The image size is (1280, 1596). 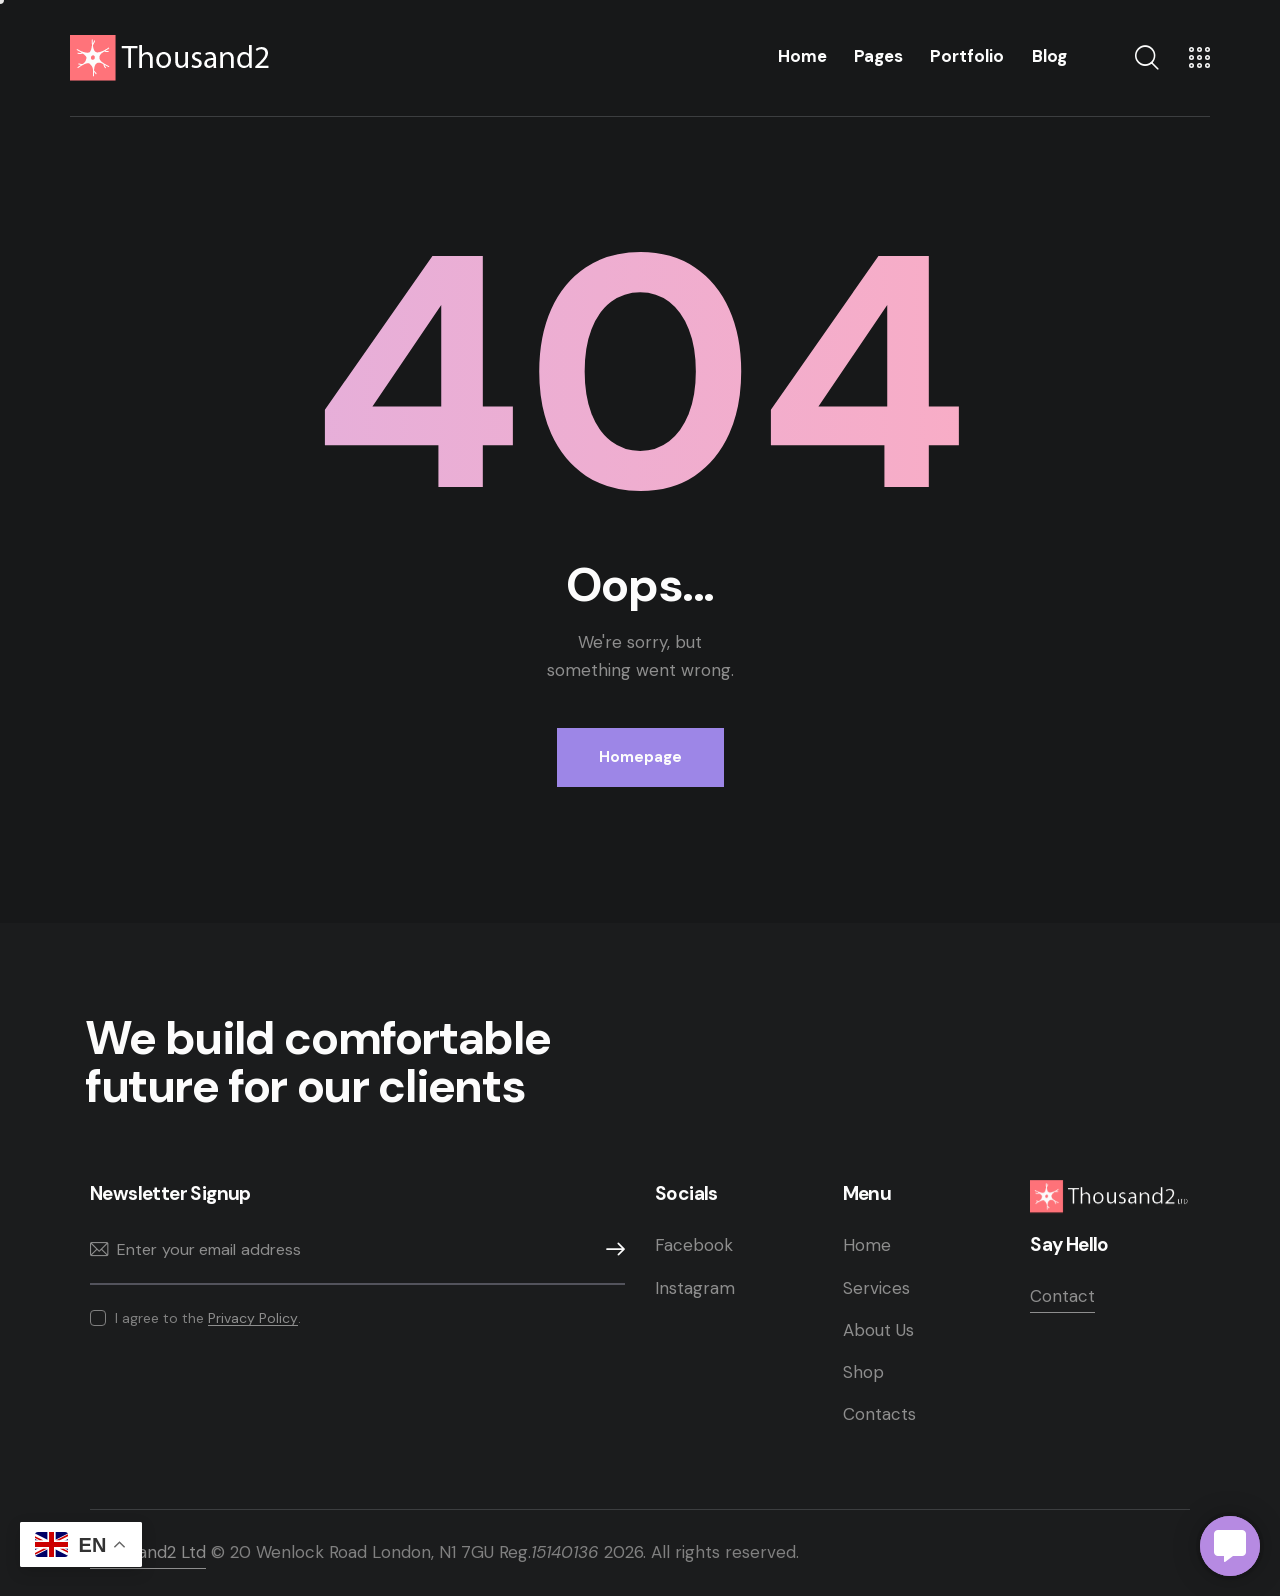 What do you see at coordinates (253, 1318) in the screenshot?
I see `Privacy Policy` at bounding box center [253, 1318].